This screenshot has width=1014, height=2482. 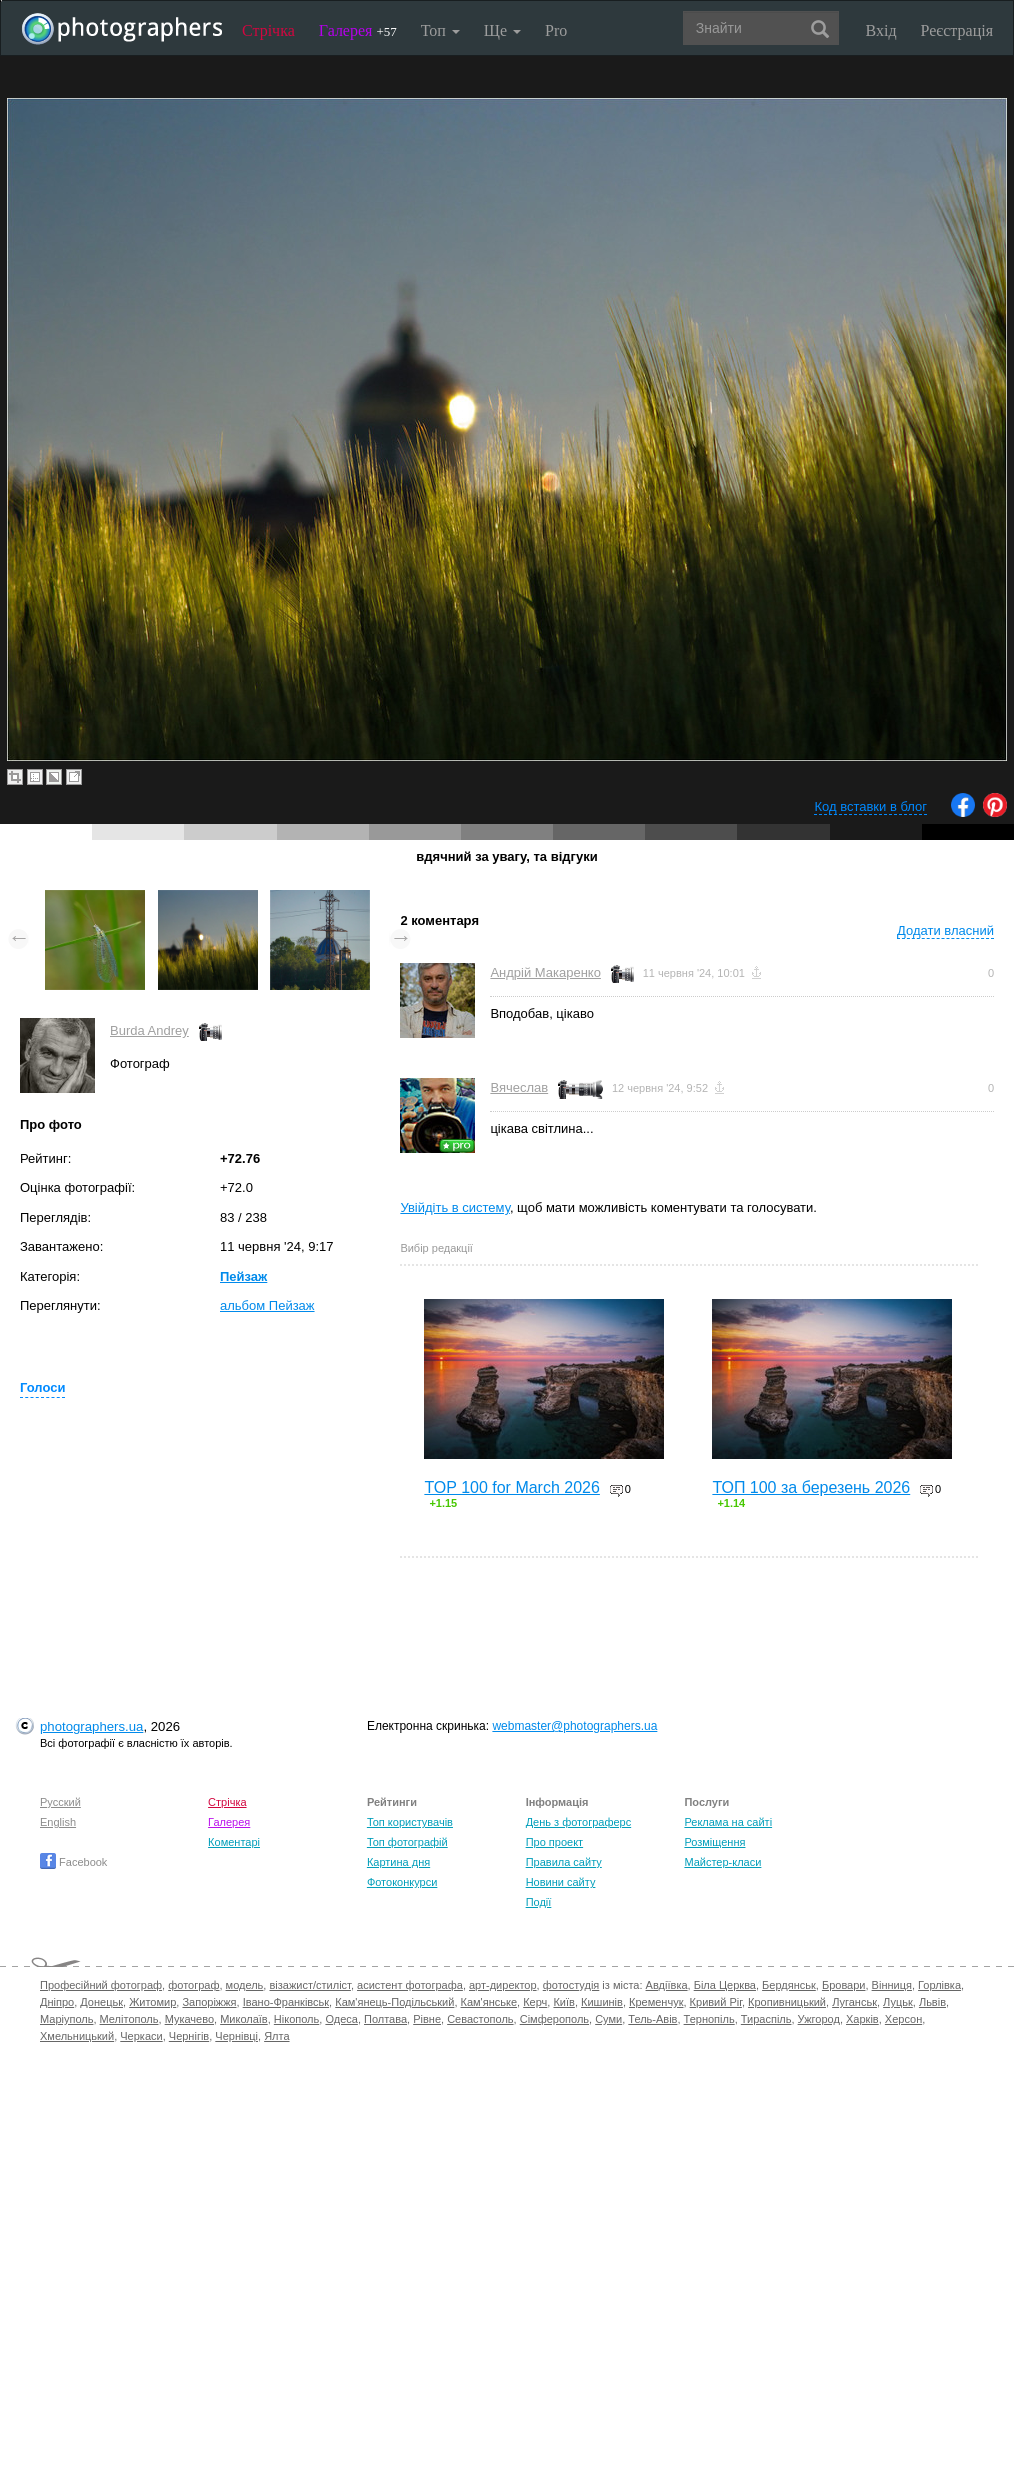 I want to click on Про проект, so click(x=554, y=1842).